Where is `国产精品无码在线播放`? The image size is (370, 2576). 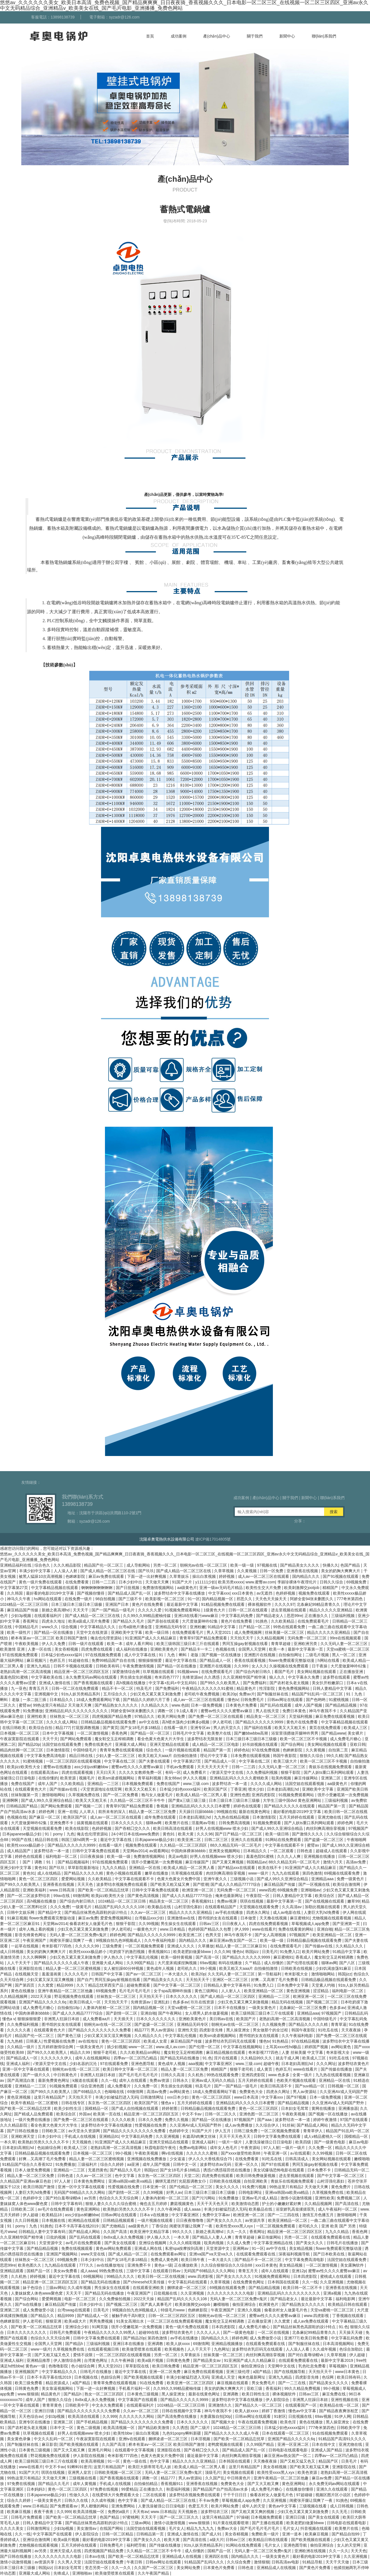
国产精品无码在线播放 is located at coordinates (180, 2058).